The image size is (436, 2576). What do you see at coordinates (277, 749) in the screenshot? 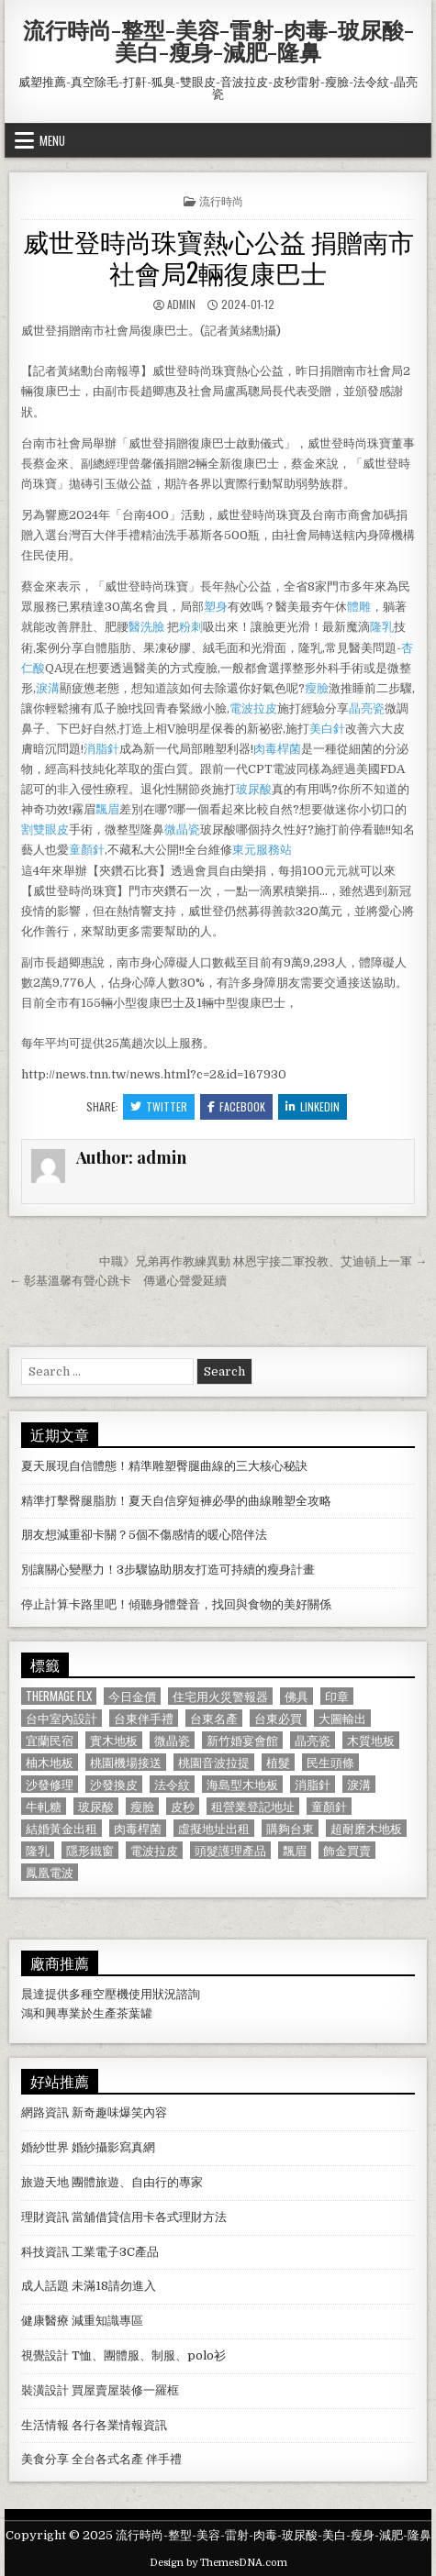
I see `肉毒桿菌` at bounding box center [277, 749].